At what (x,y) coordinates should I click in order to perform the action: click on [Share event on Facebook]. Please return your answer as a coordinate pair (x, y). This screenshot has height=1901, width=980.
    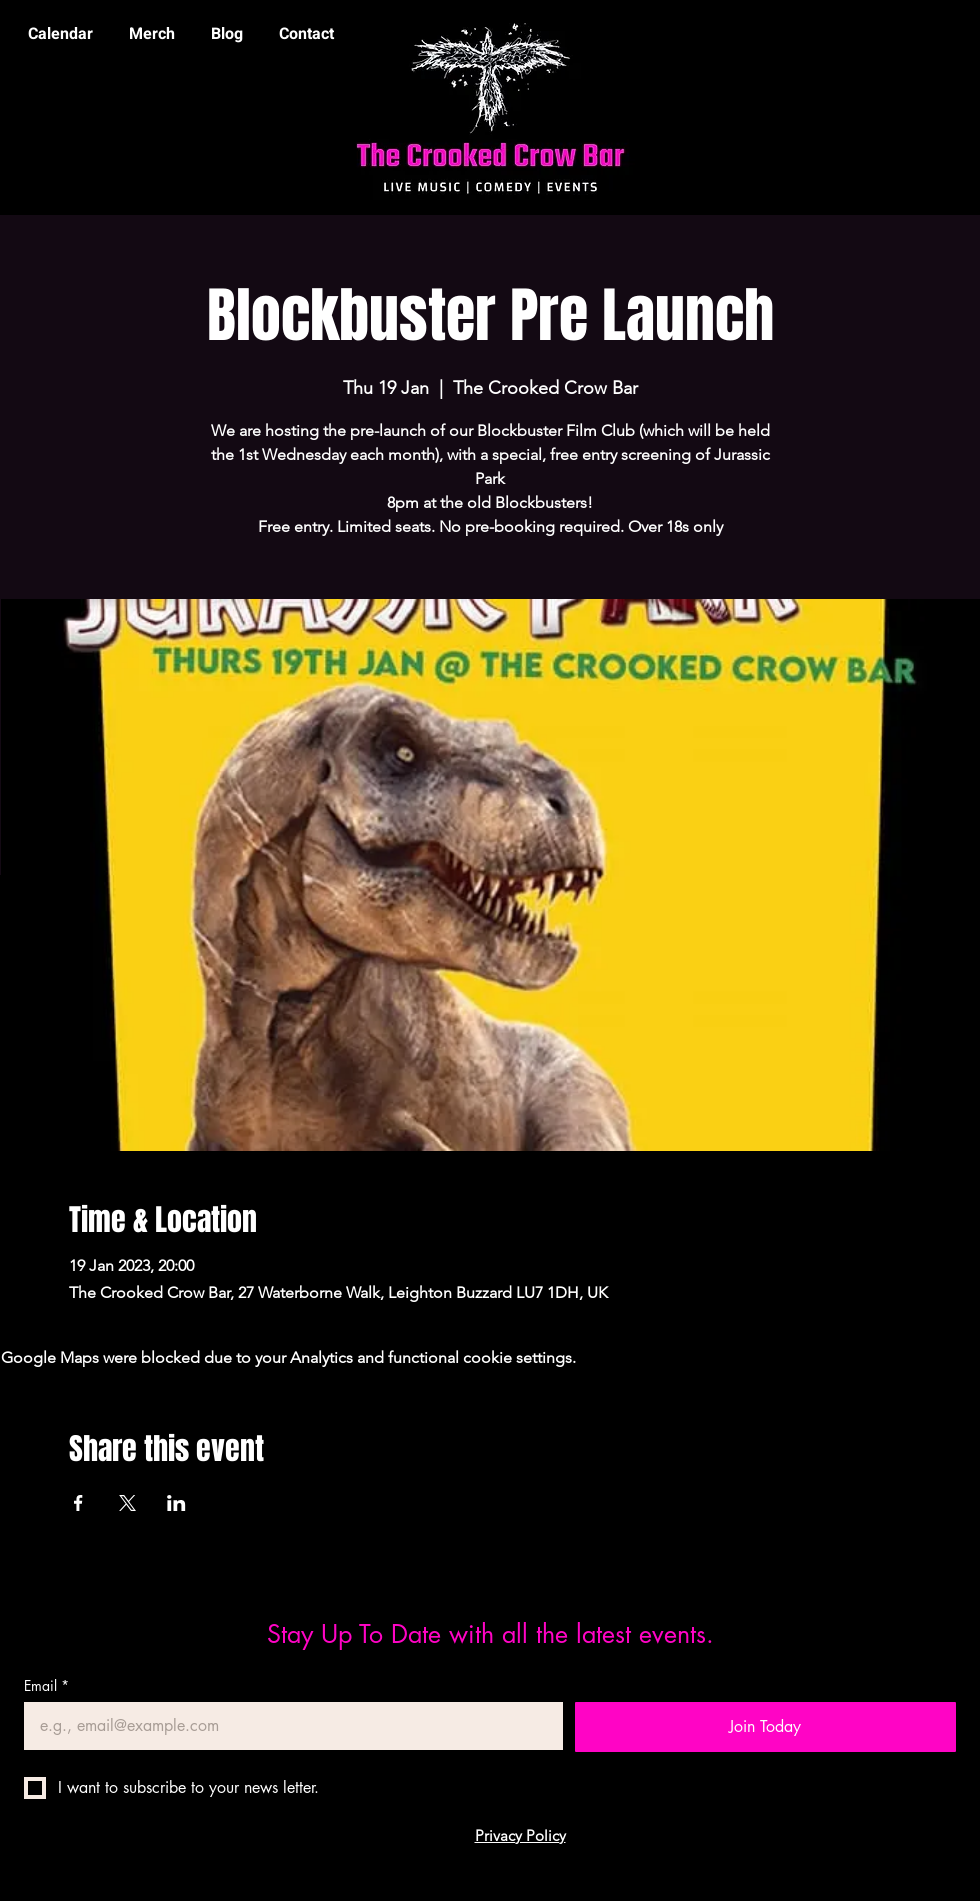
    Looking at the image, I should click on (78, 1503).